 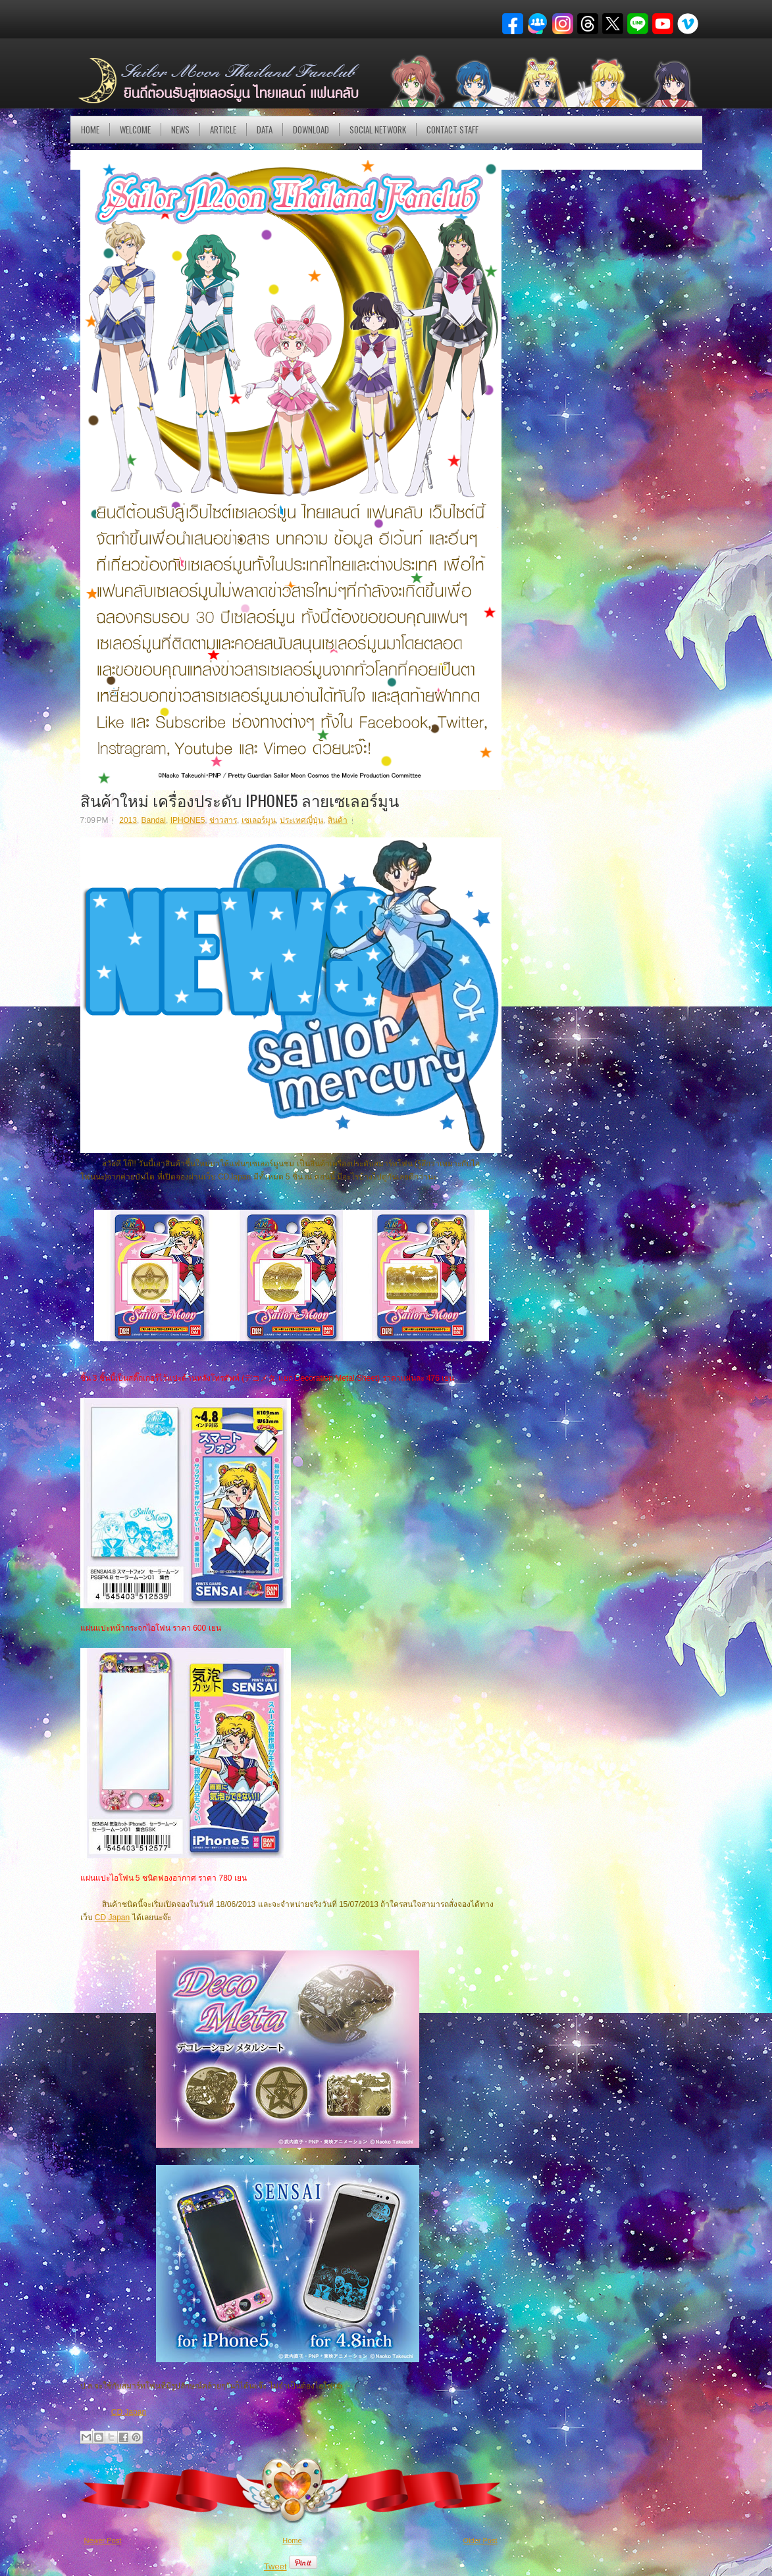 What do you see at coordinates (377, 129) in the screenshot?
I see `Social Network` at bounding box center [377, 129].